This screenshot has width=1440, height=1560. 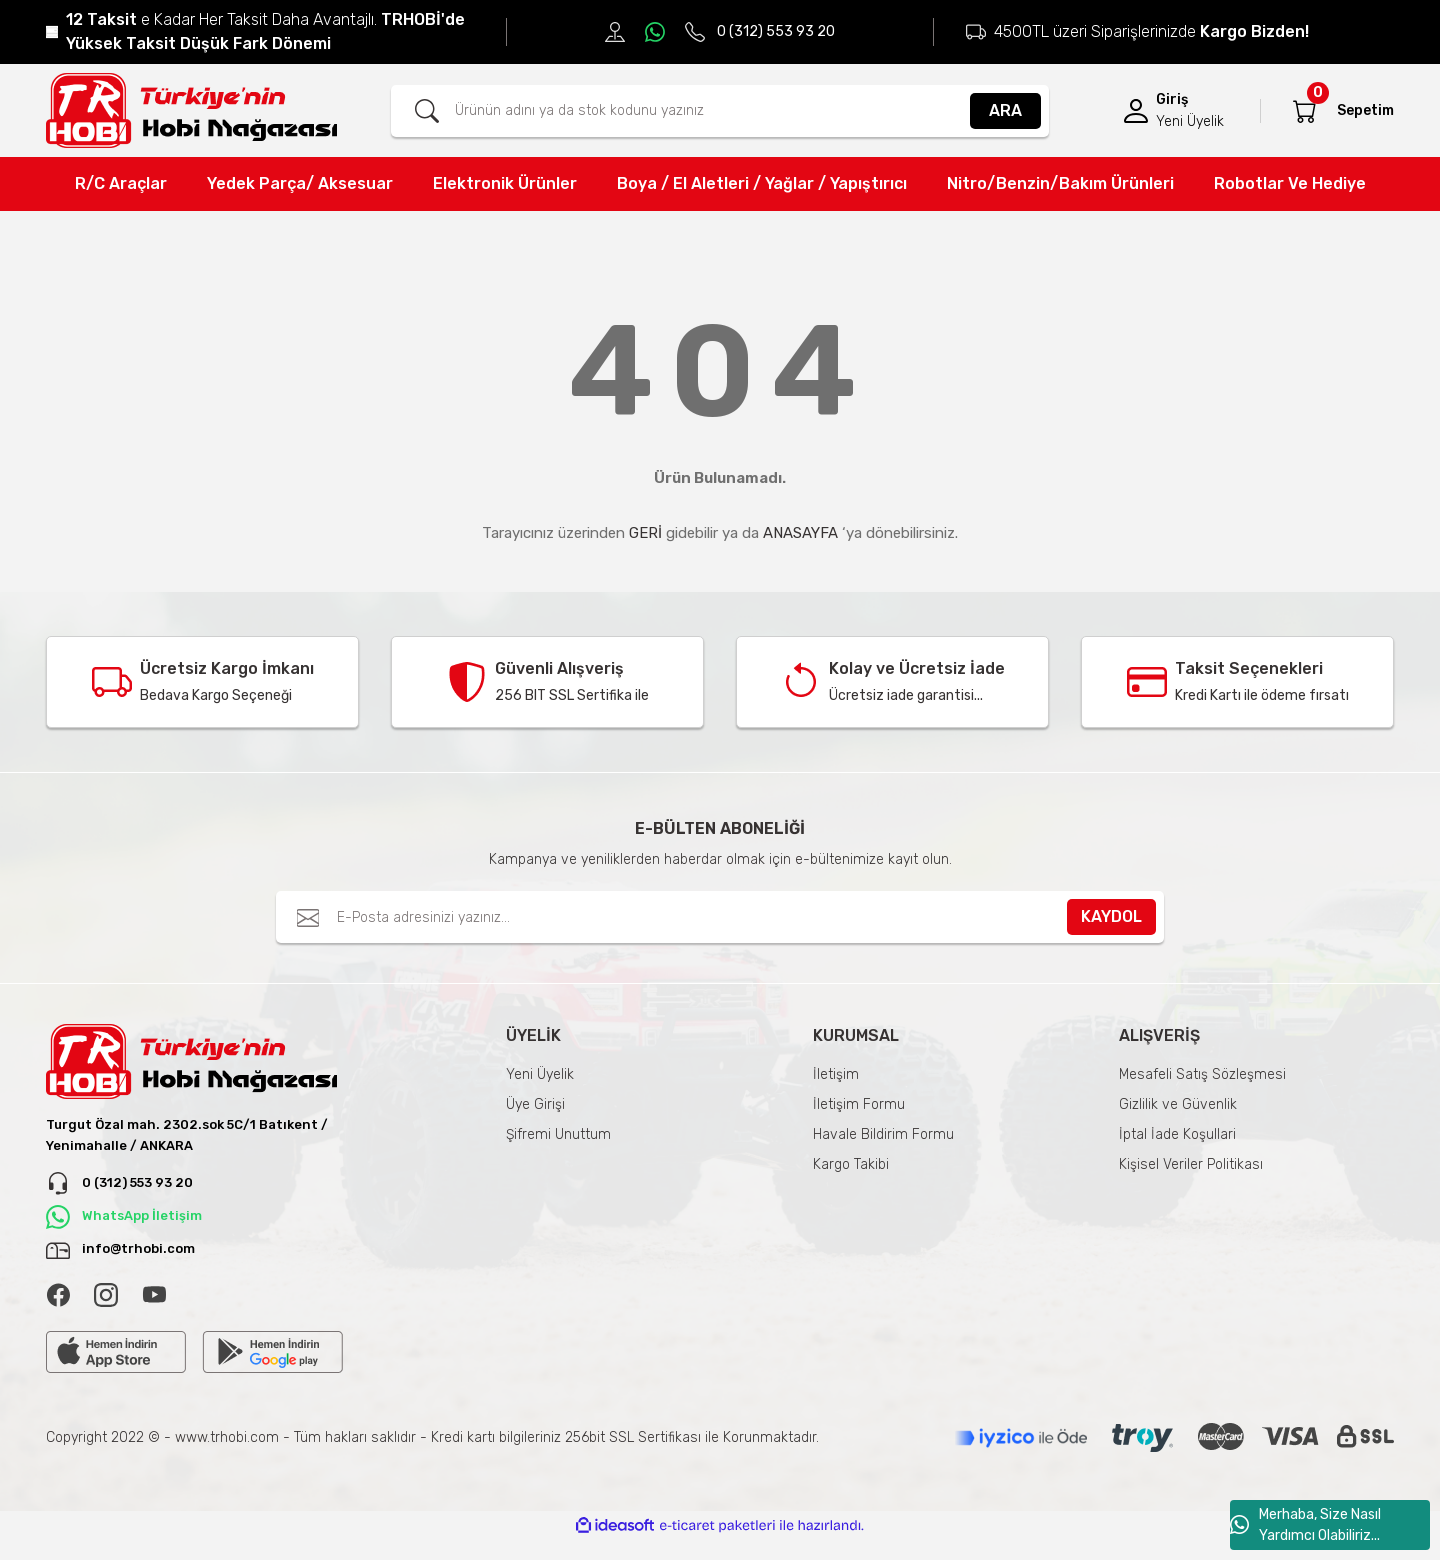 What do you see at coordinates (558, 1134) in the screenshot?
I see `Şifremi Unuttum` at bounding box center [558, 1134].